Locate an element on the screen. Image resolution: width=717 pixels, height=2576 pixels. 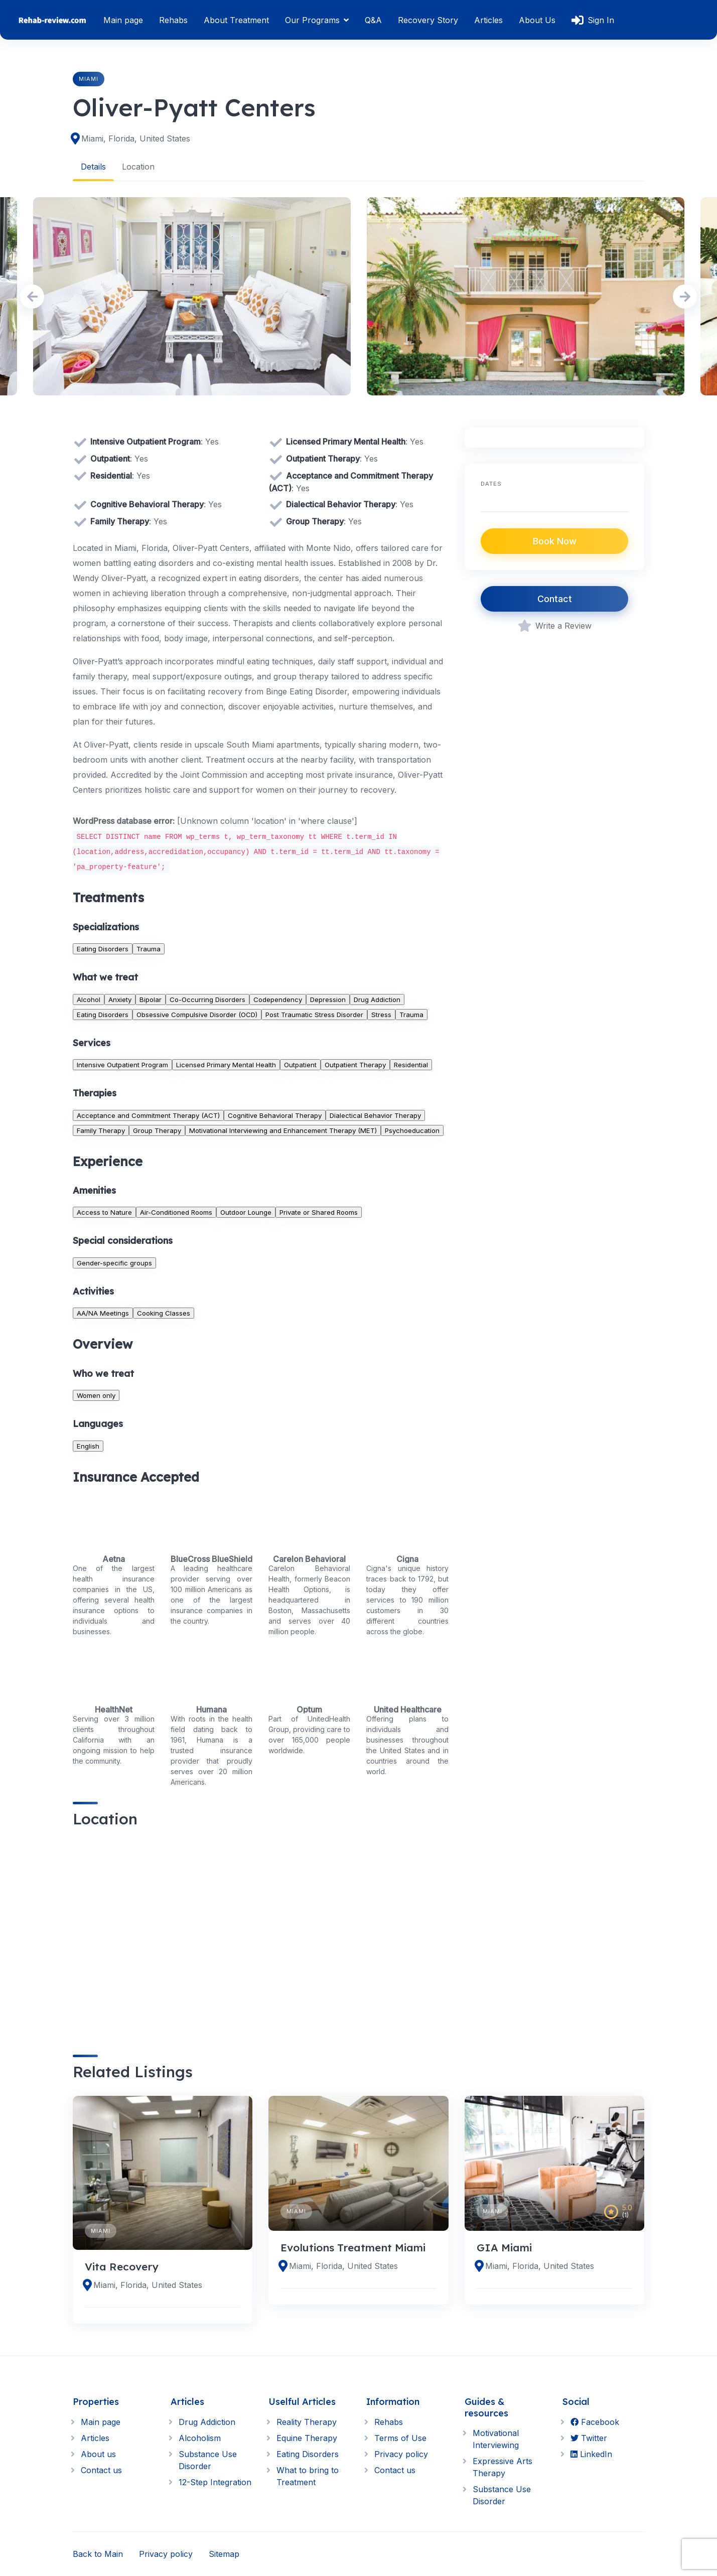
Gender-specific groups is located at coordinates (114, 1262).